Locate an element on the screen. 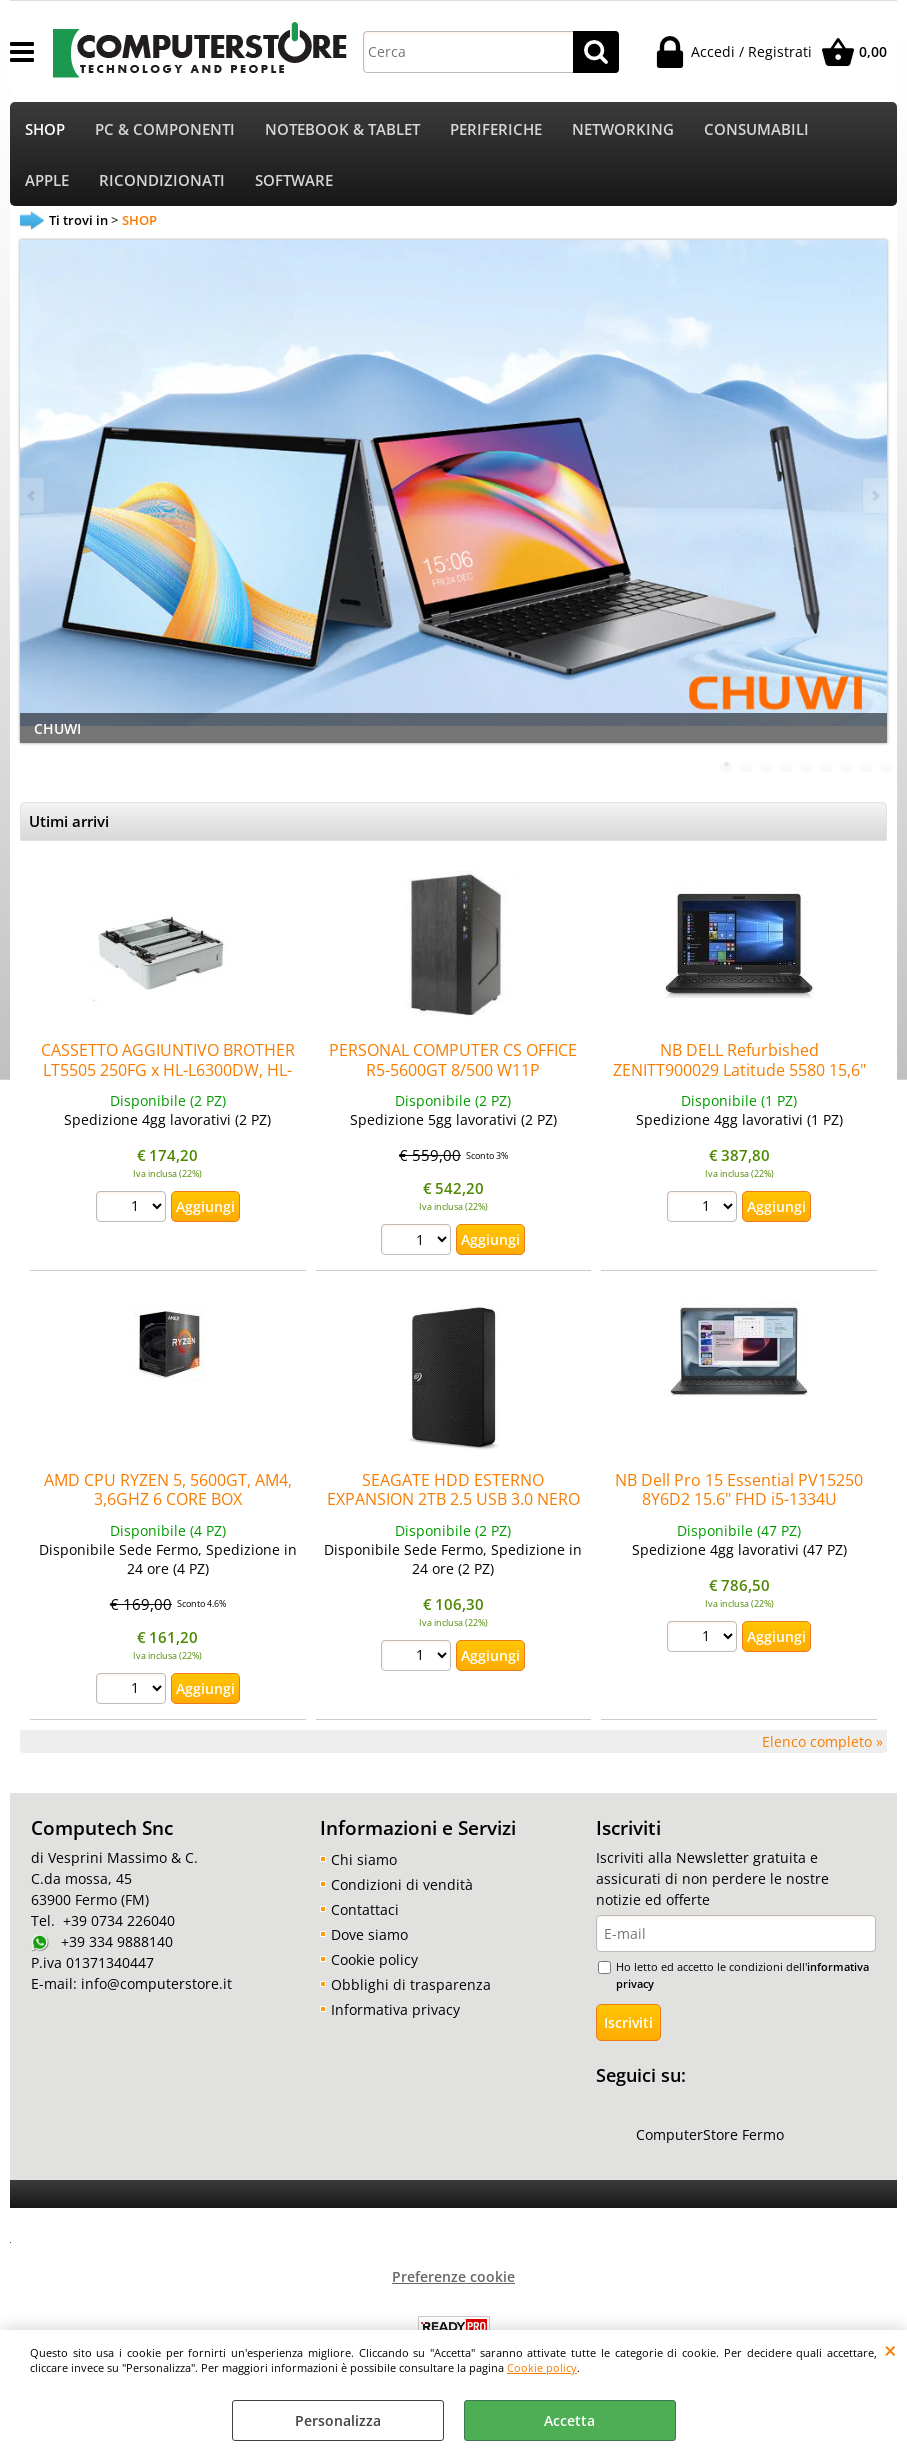  PERIFERICHE is located at coordinates (496, 130).